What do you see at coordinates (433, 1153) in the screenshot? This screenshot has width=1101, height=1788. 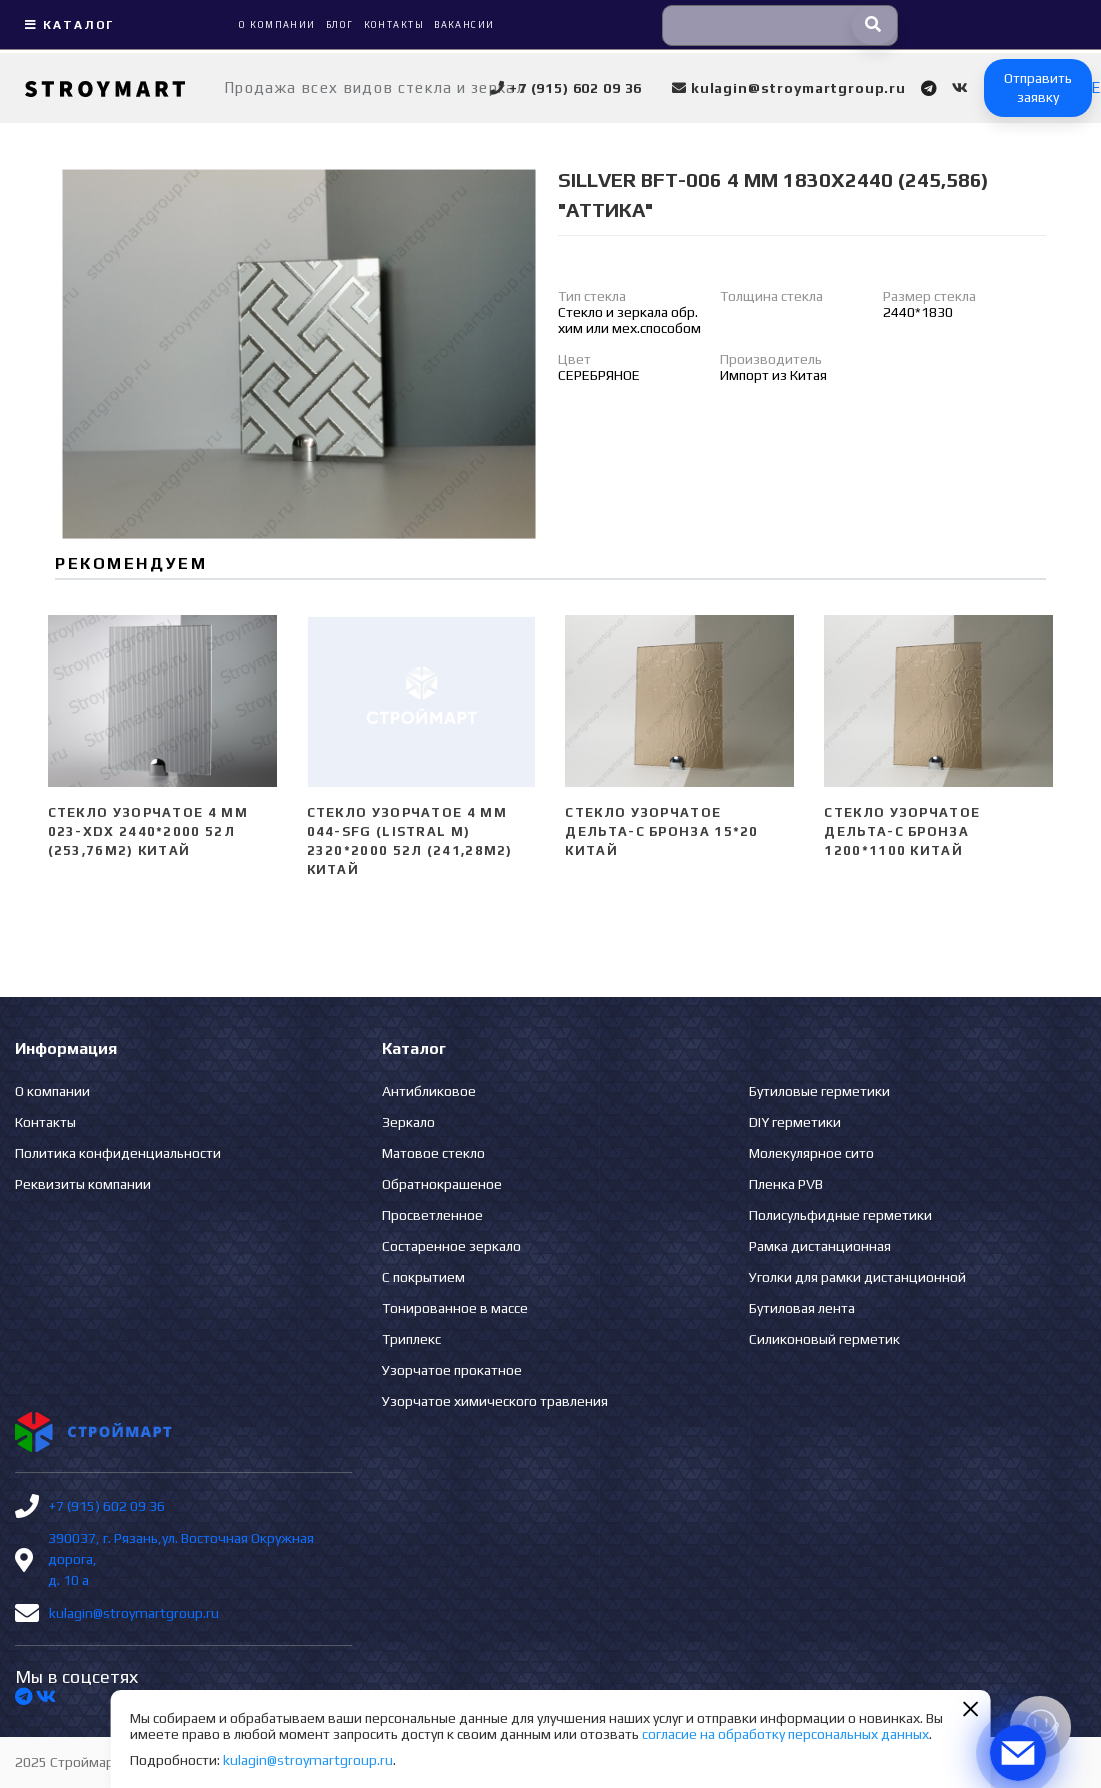 I see `Матовое стекло` at bounding box center [433, 1153].